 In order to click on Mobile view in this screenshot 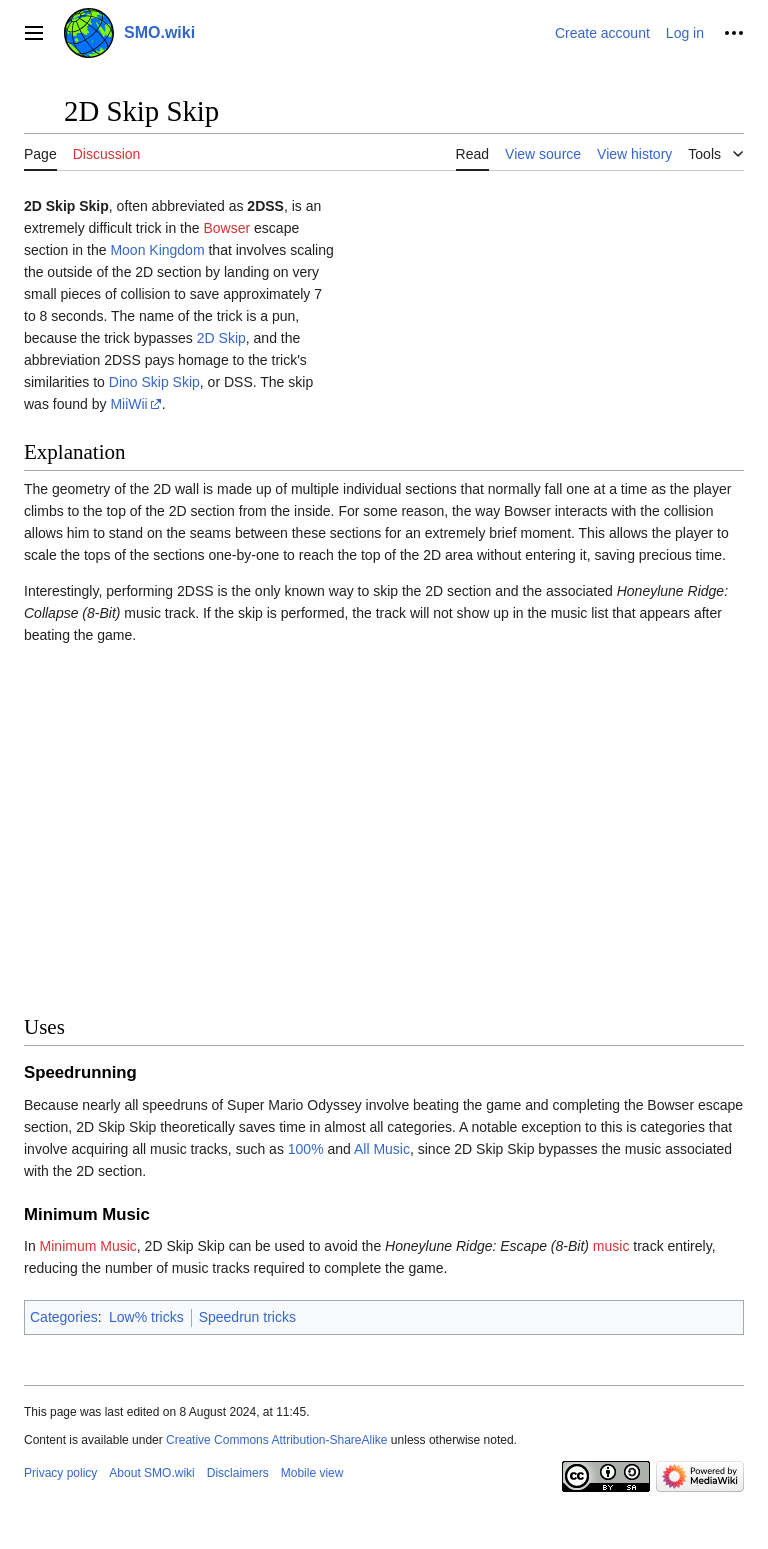, I will do `click(312, 1473)`.